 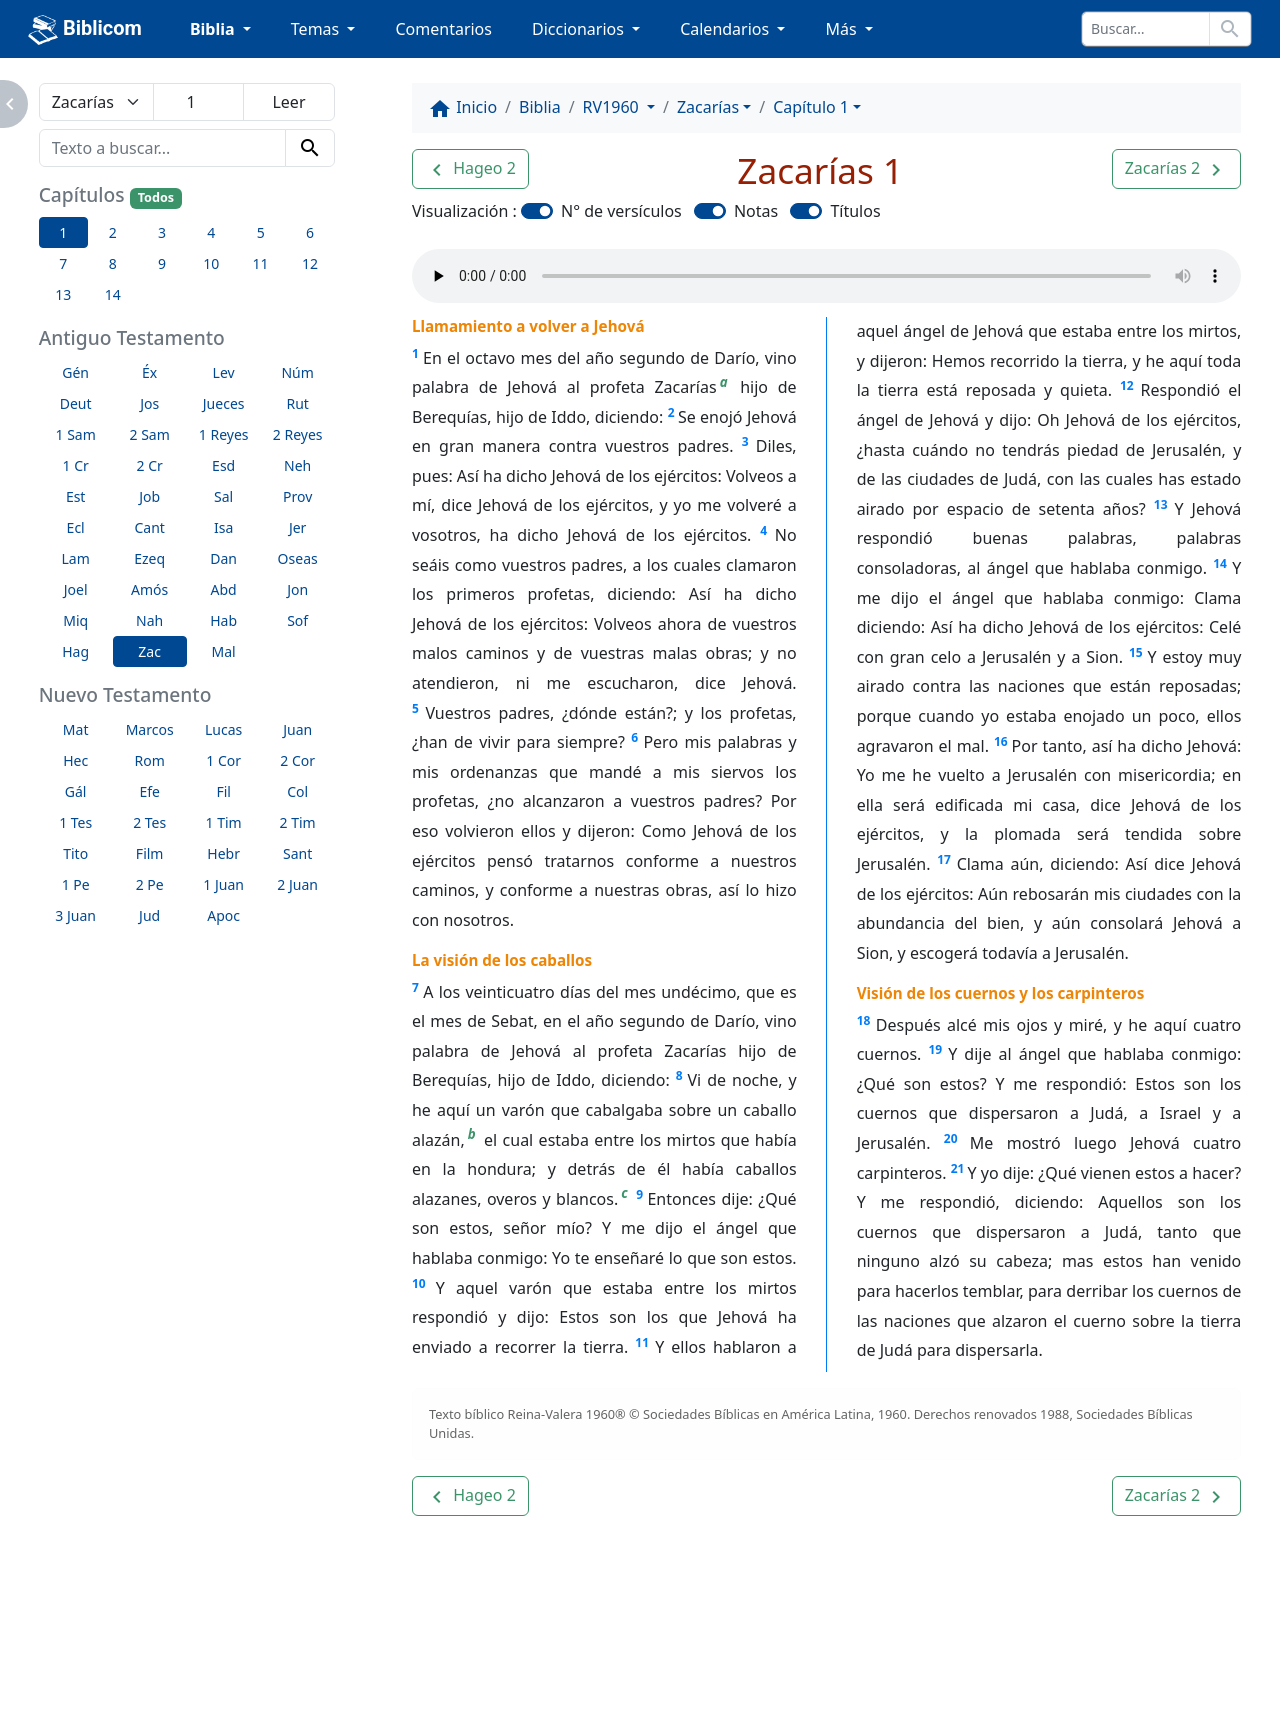 I want to click on Sant [button], so click(x=297, y=853).